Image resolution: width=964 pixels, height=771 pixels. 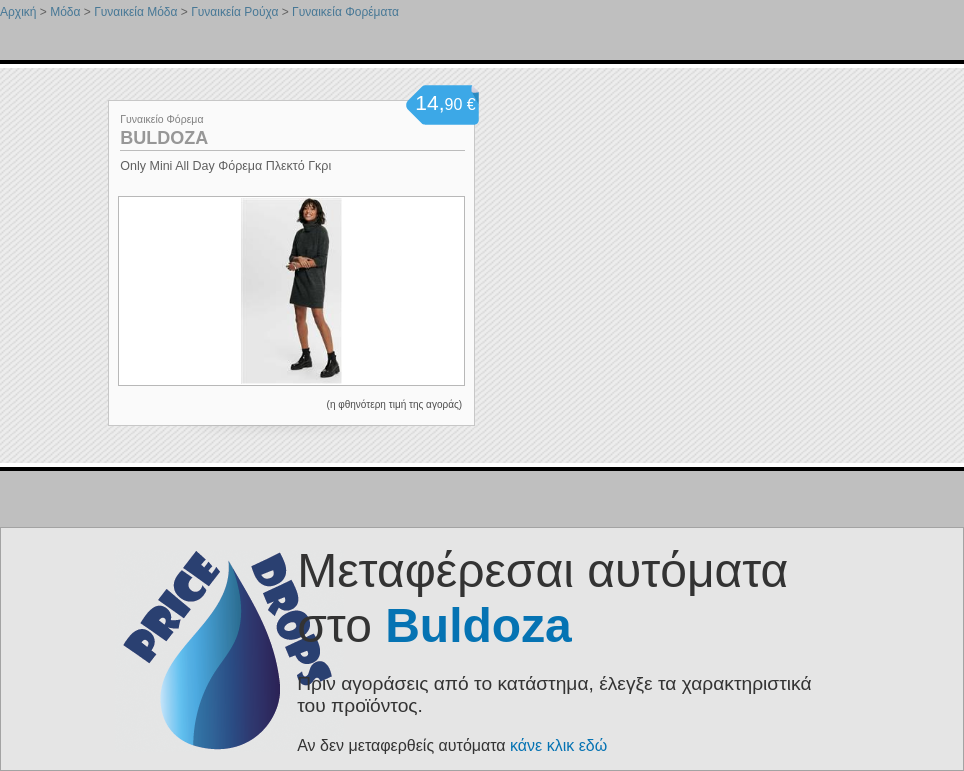 I want to click on Μόδα, so click(x=65, y=12).